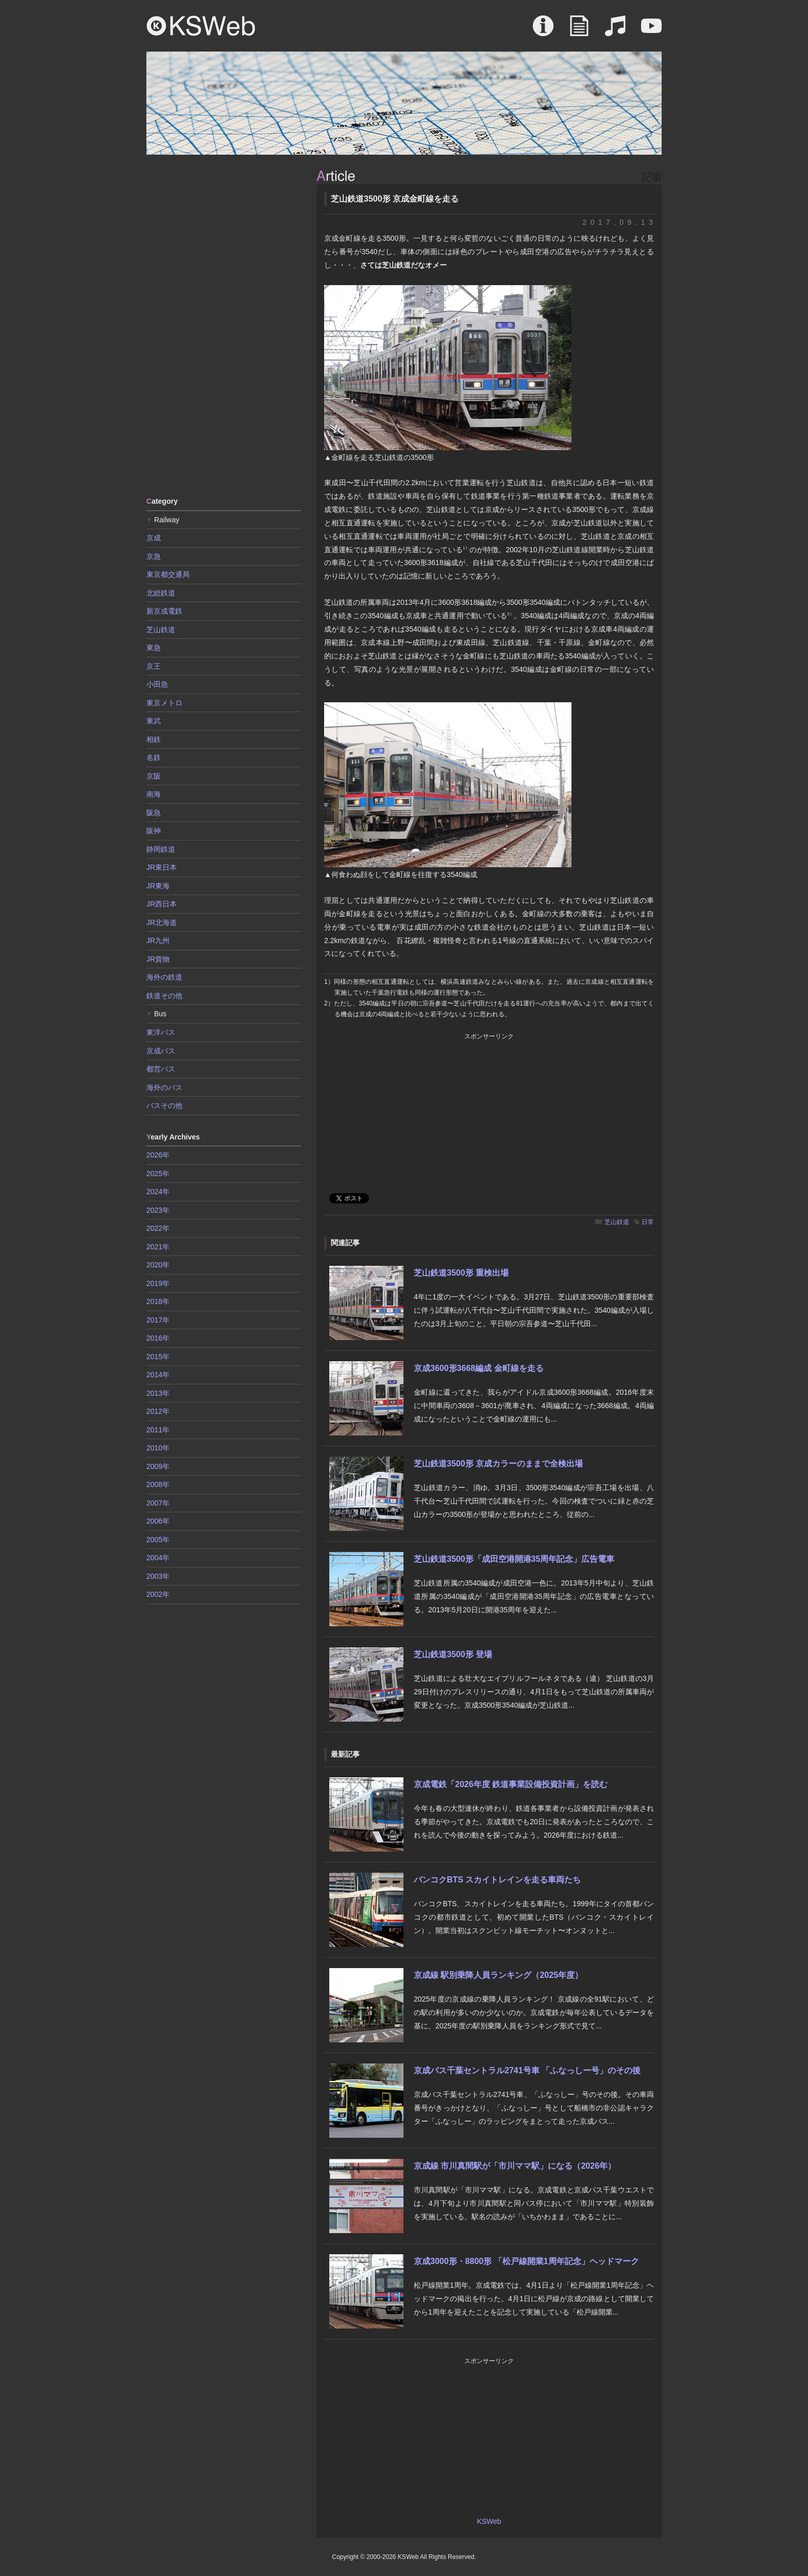 The width and height of the screenshot is (808, 2576). I want to click on 2010年, so click(158, 1448).